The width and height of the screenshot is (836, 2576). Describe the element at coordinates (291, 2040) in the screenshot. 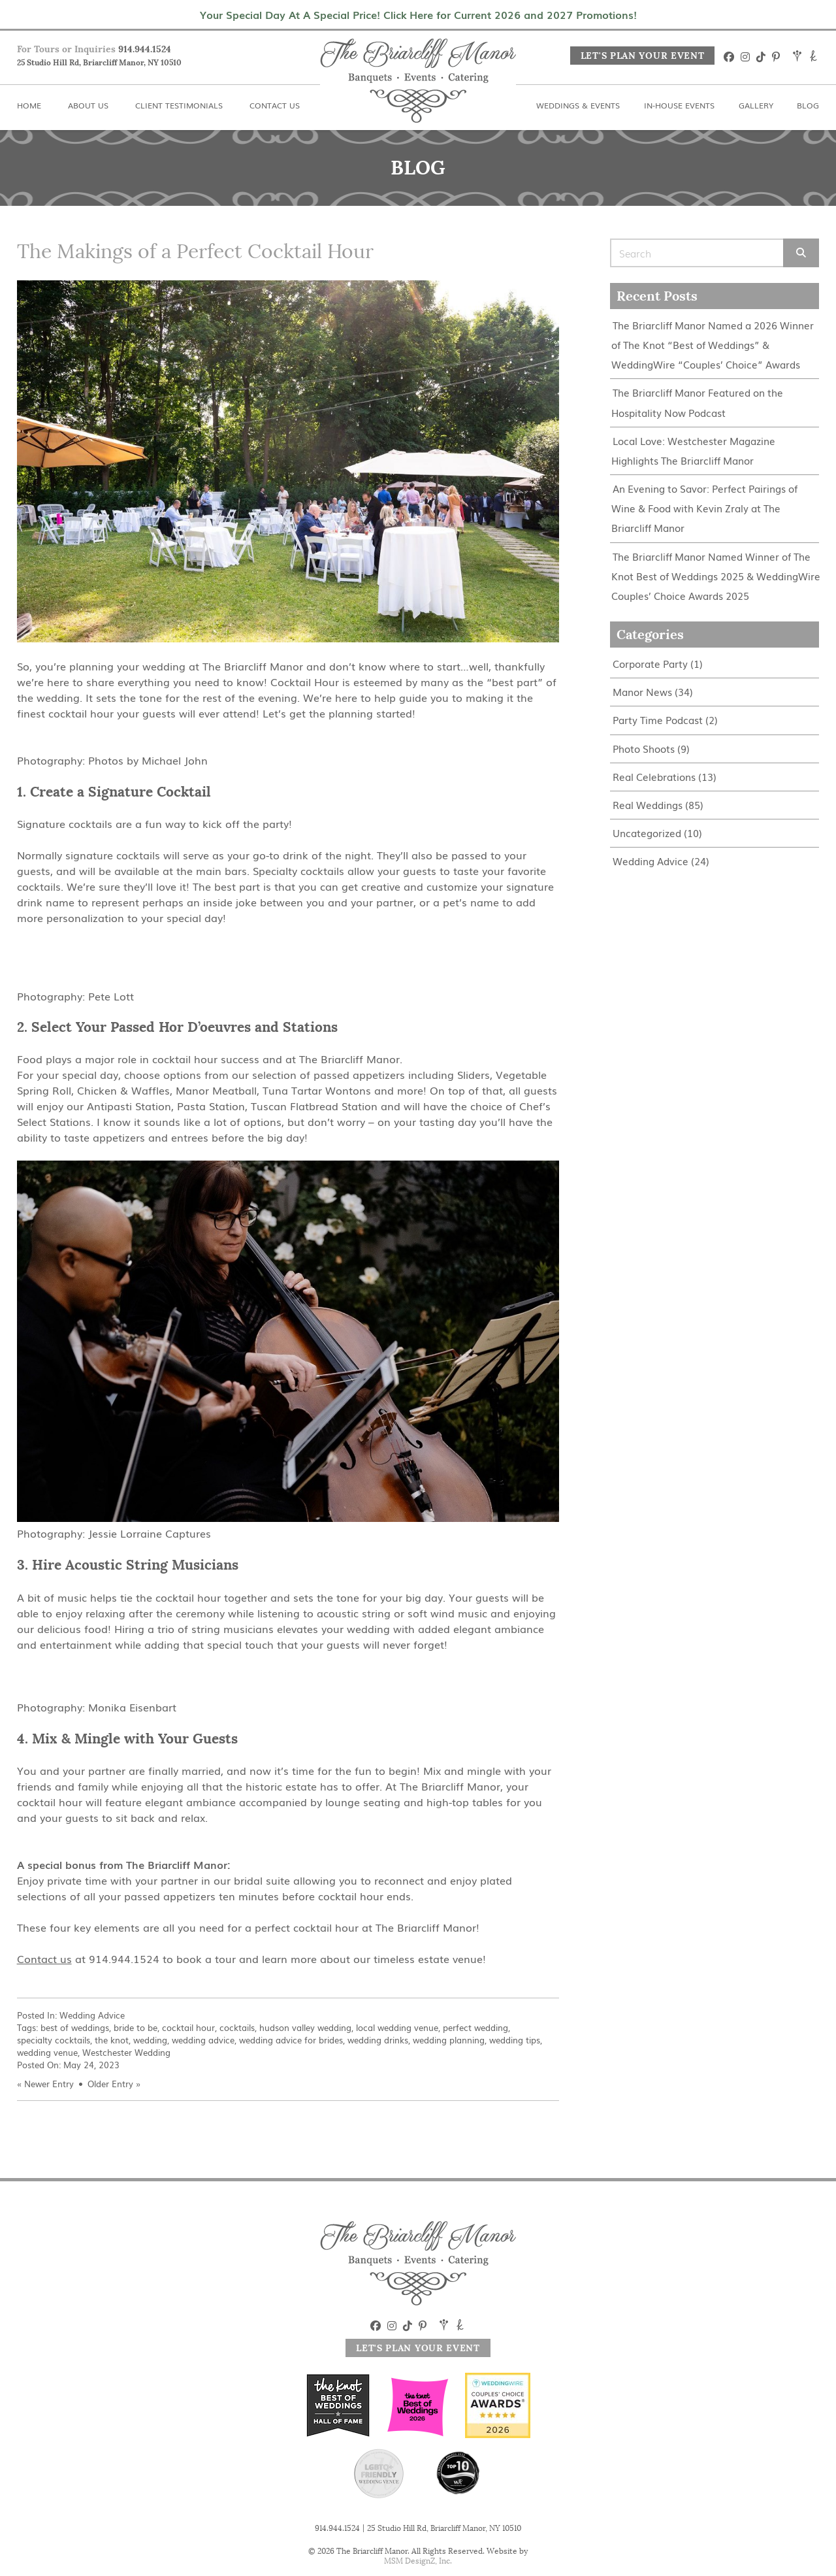

I see `wedding advice for brides` at that location.